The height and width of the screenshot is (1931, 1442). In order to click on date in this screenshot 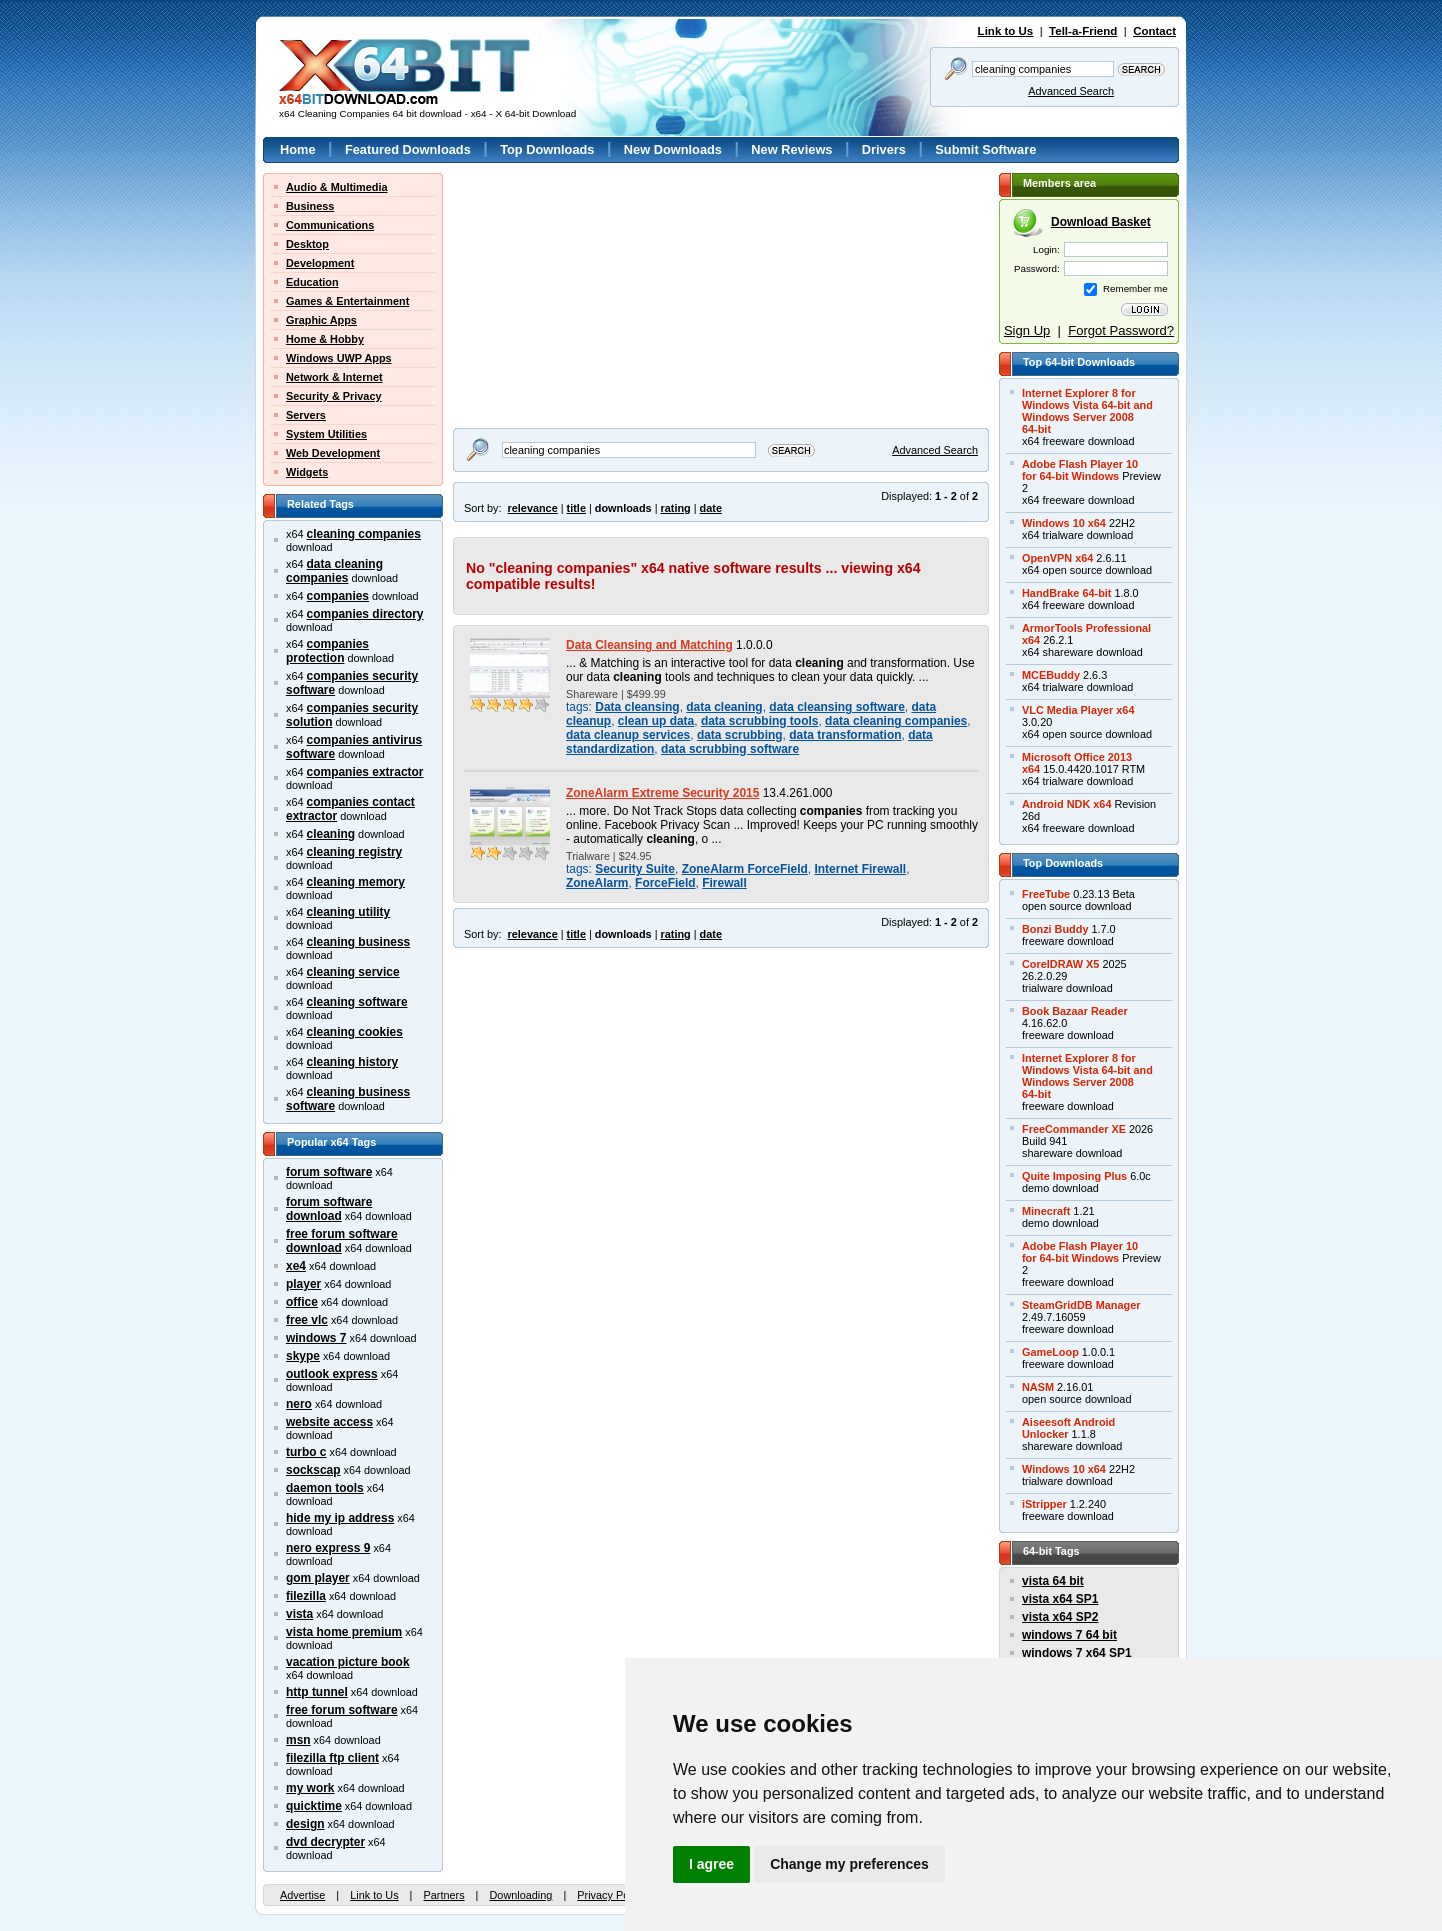, I will do `click(711, 508)`.